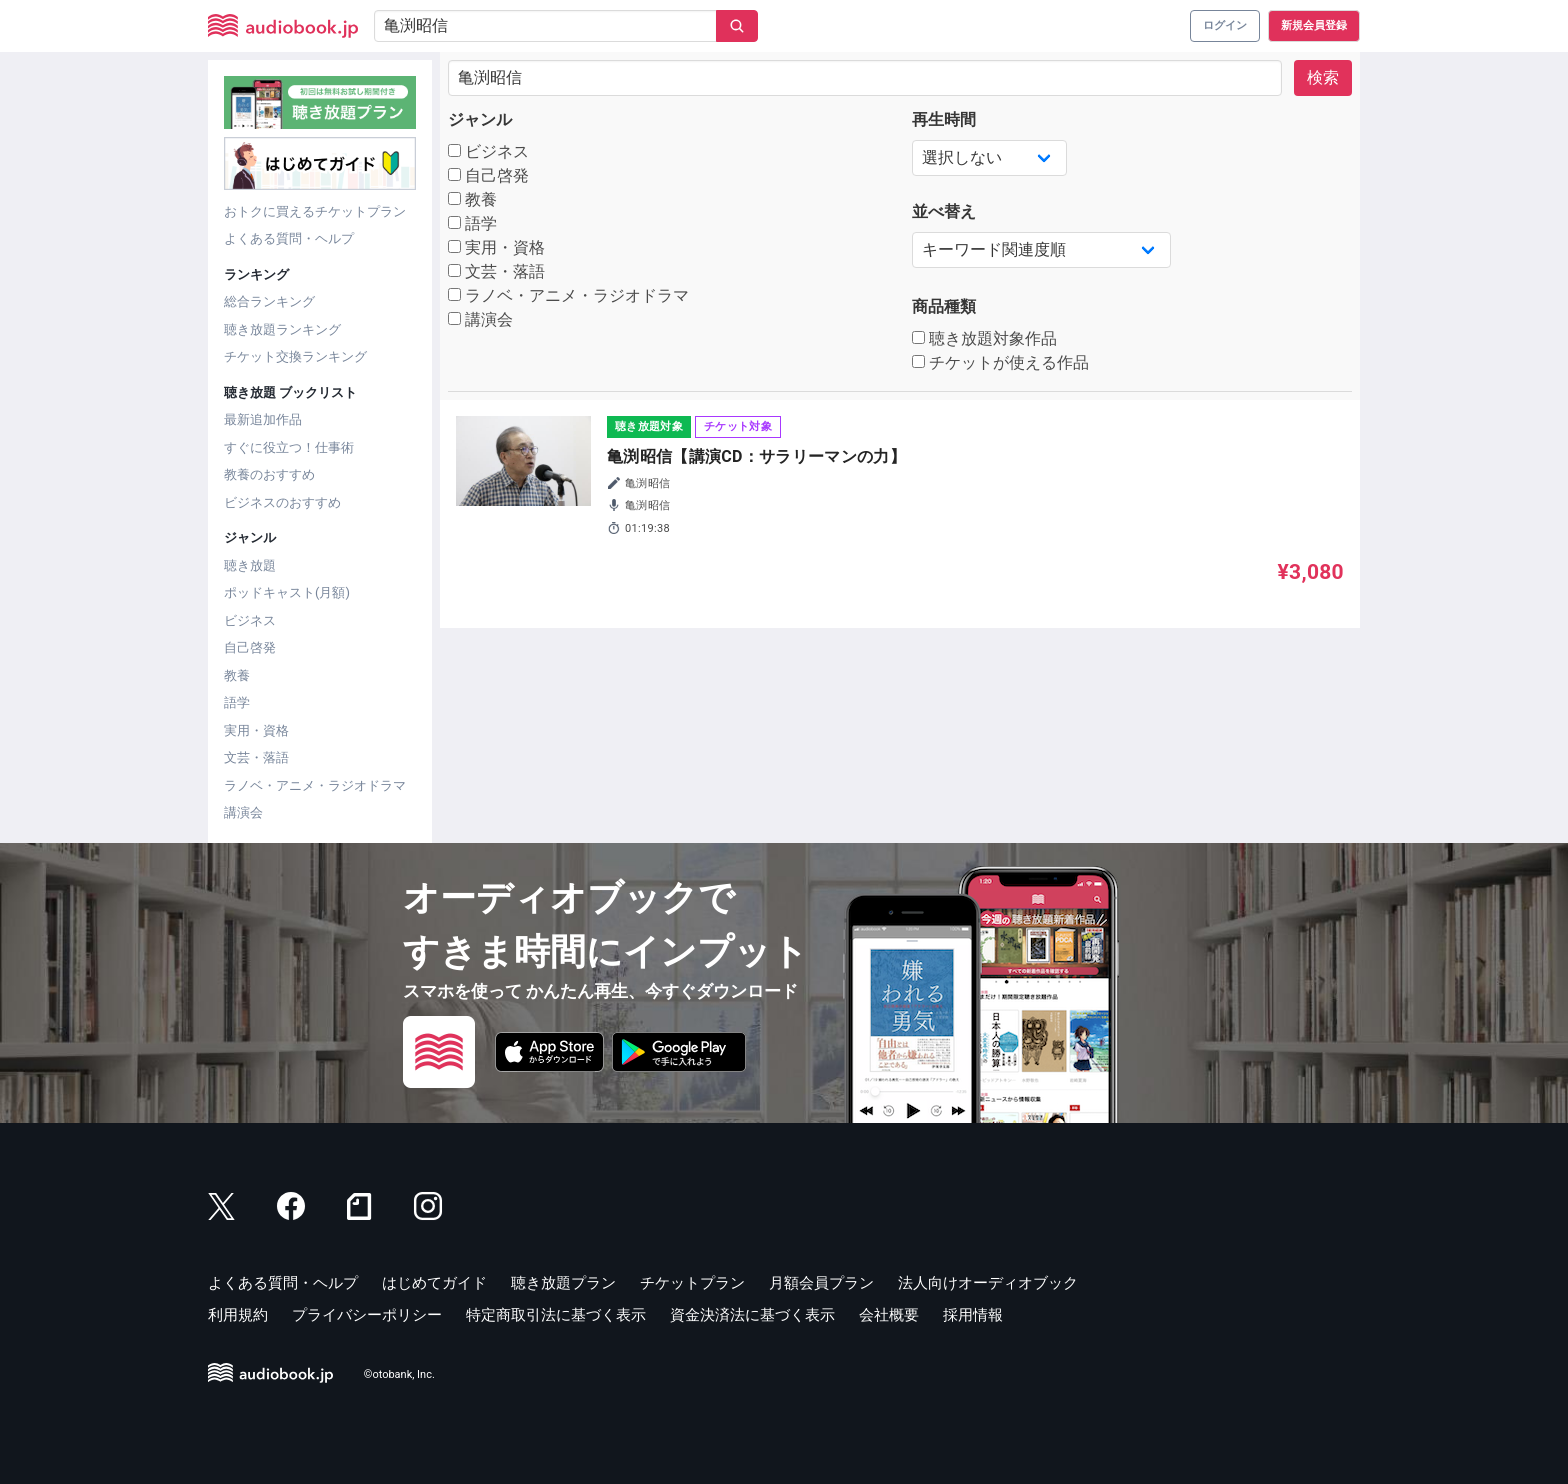 The width and height of the screenshot is (1568, 1484). What do you see at coordinates (889, 1315) in the screenshot?
I see `会社概要` at bounding box center [889, 1315].